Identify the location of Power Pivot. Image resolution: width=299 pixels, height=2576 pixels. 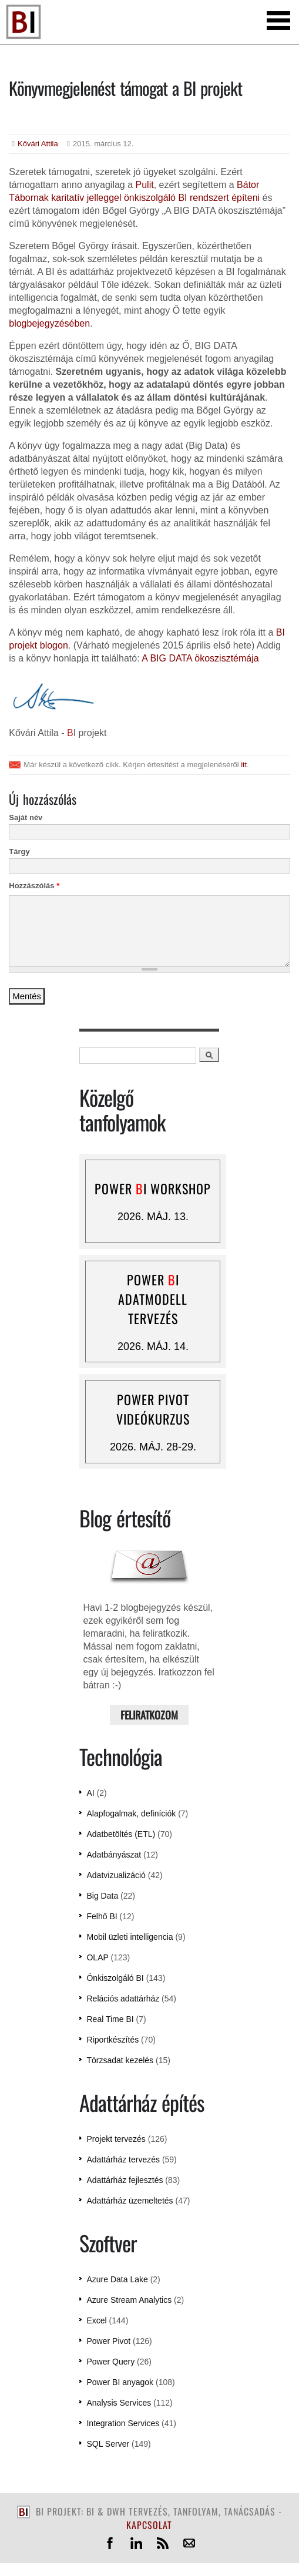
(108, 2341).